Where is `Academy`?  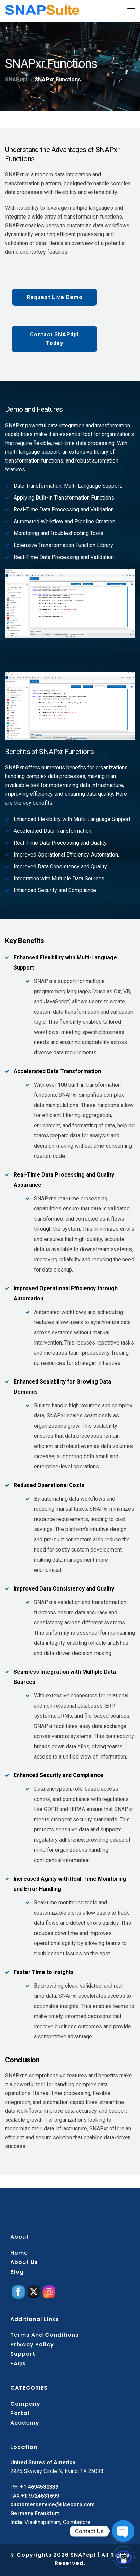
Academy is located at coordinates (24, 2423).